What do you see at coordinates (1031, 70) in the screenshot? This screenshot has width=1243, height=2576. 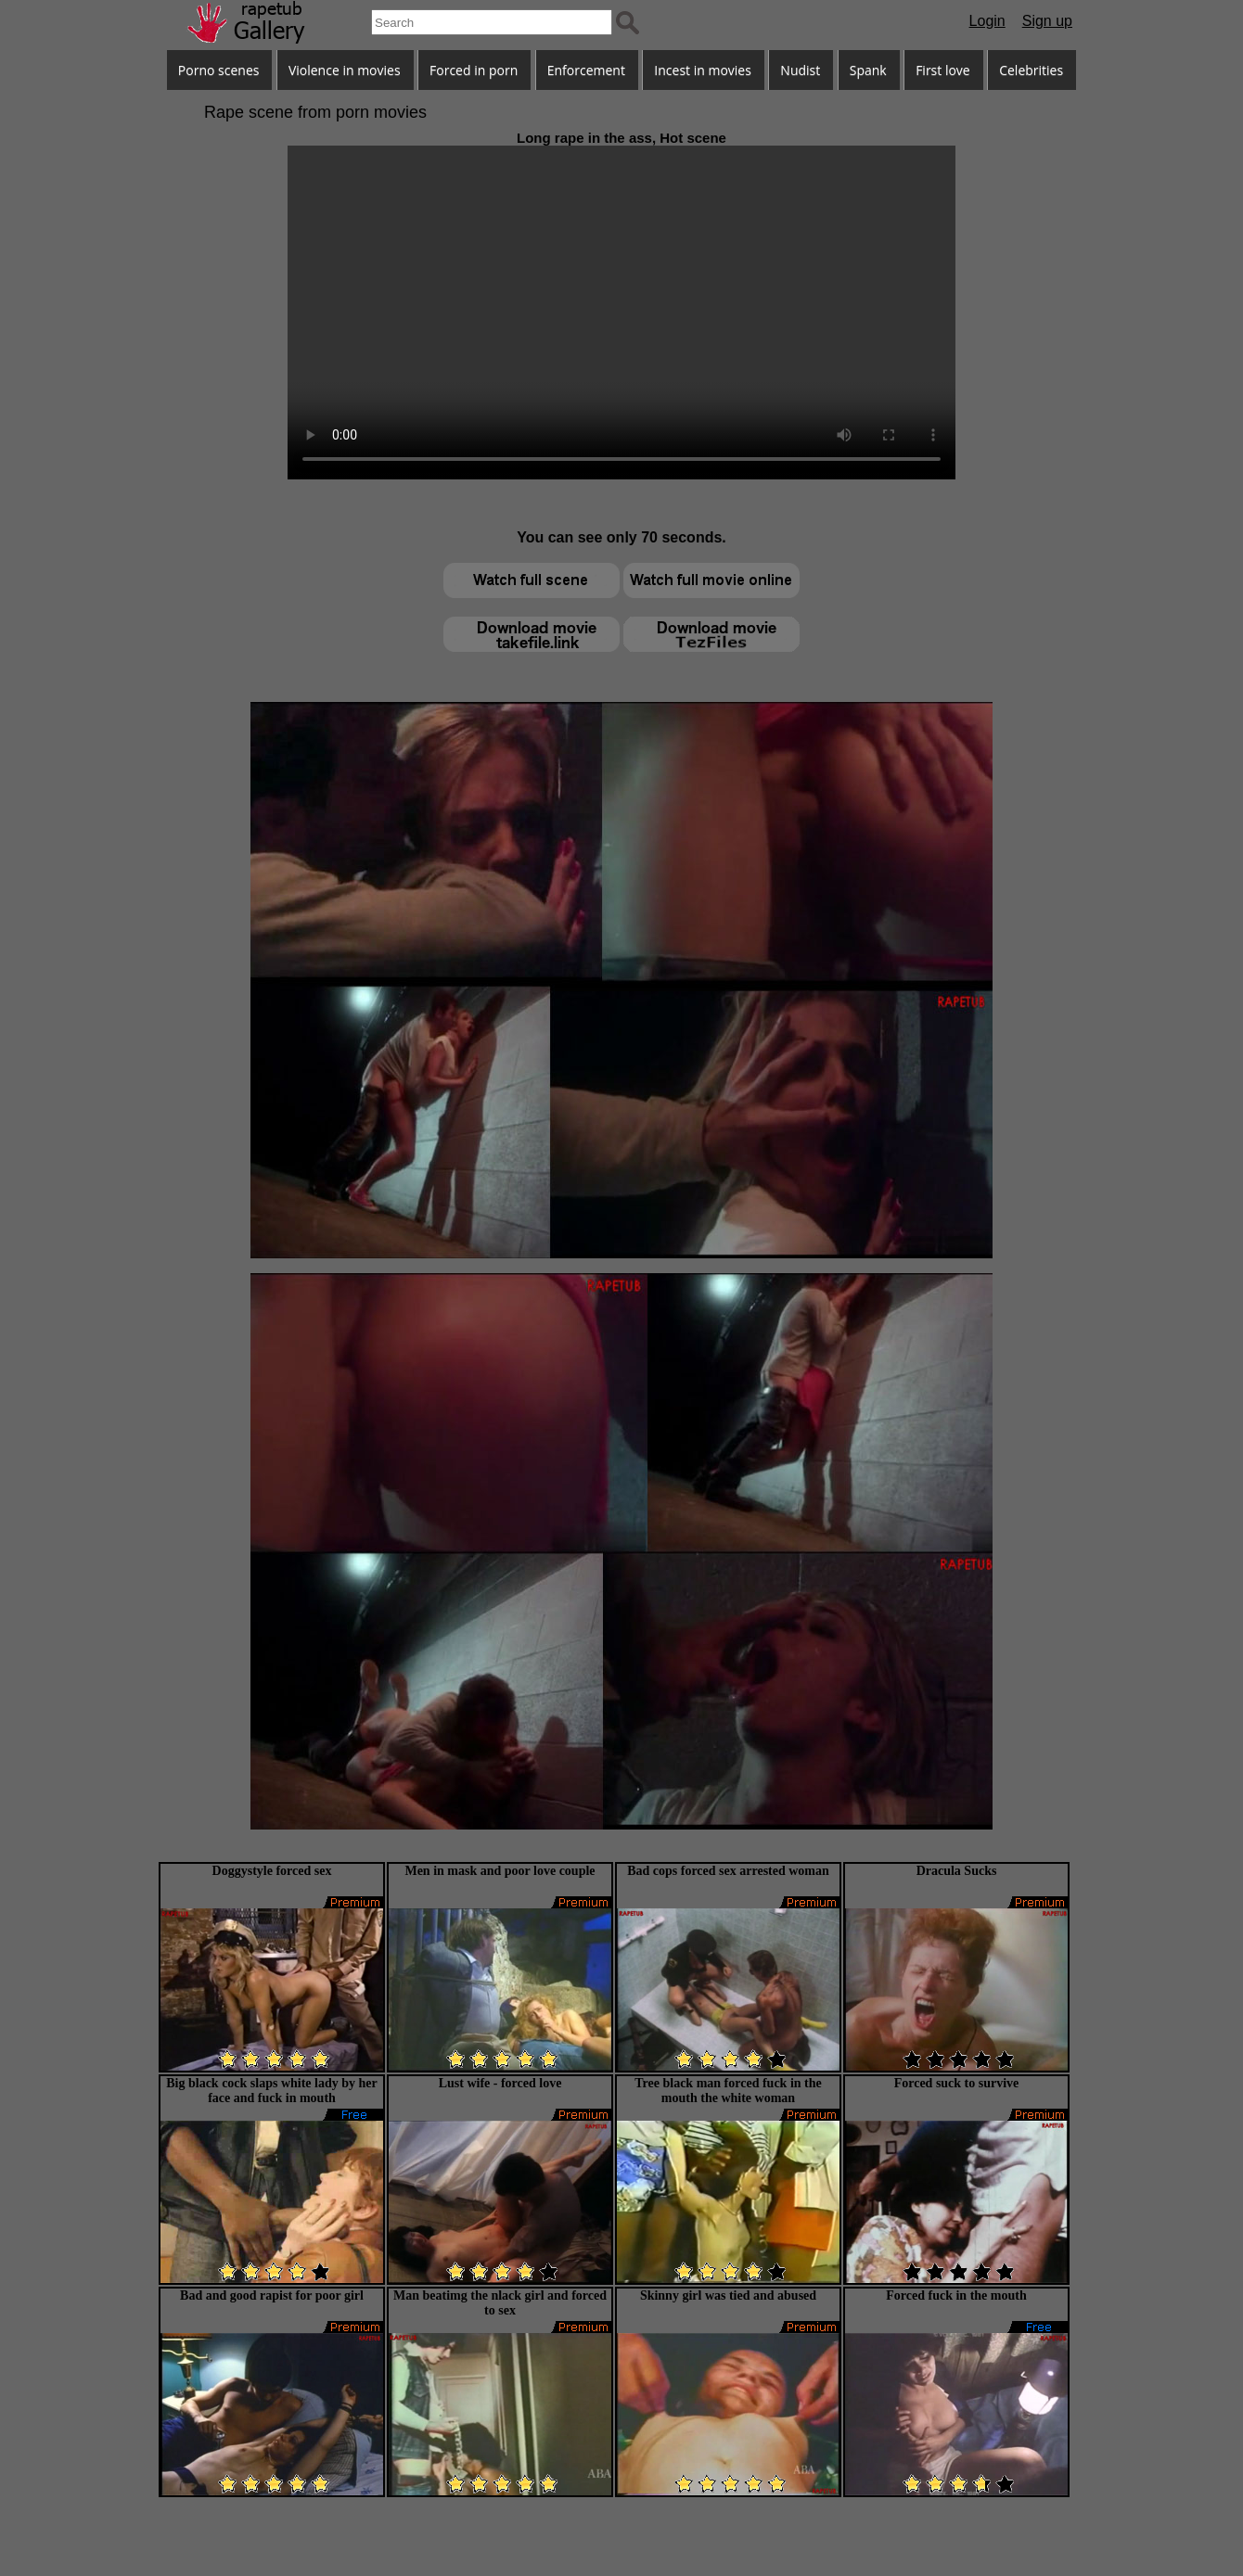 I see `Celebrities` at bounding box center [1031, 70].